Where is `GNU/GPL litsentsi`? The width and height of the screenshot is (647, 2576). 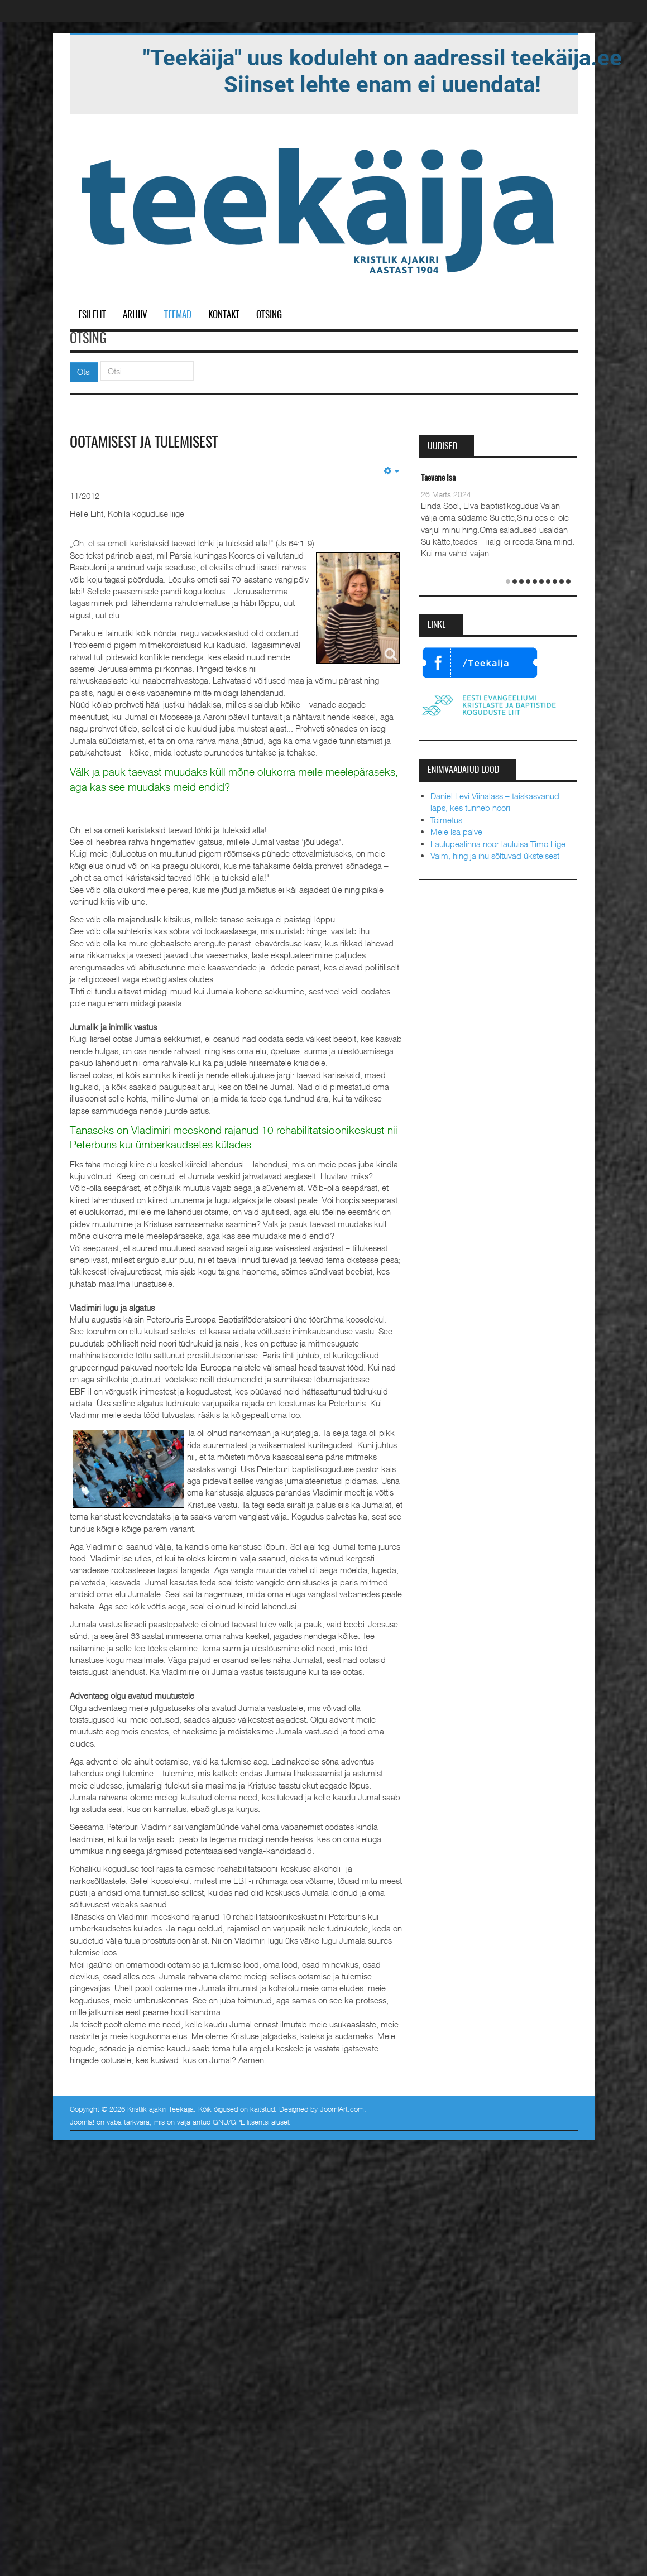
GNU/GPL litsentsi is located at coordinates (241, 2121).